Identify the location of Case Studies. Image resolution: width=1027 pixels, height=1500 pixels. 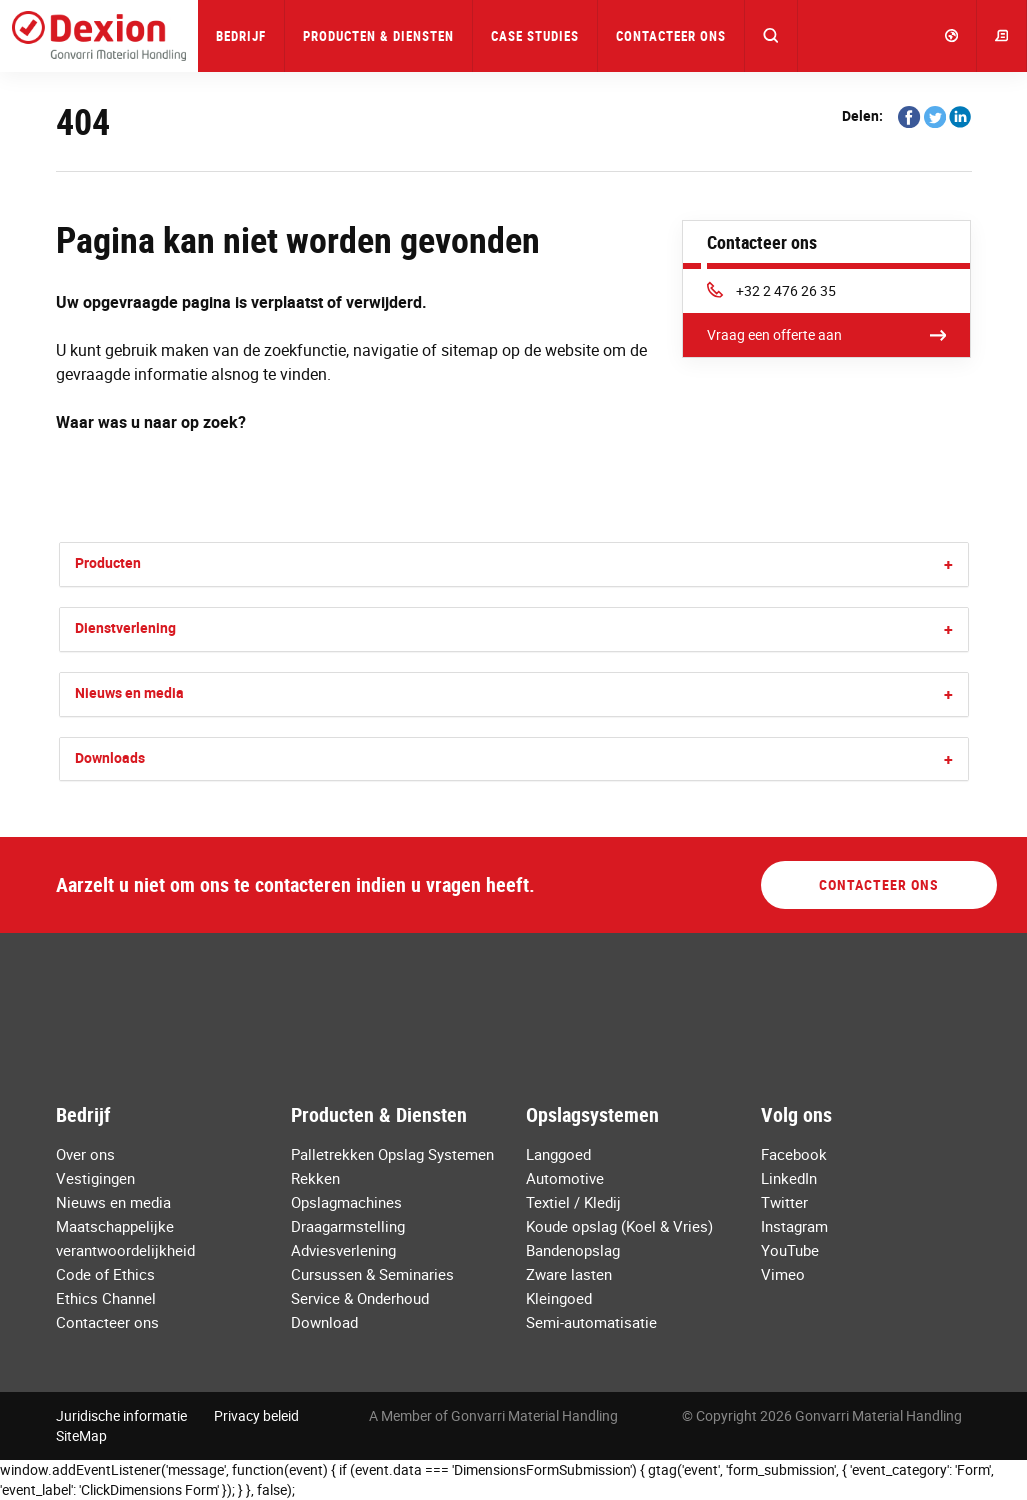
(535, 36).